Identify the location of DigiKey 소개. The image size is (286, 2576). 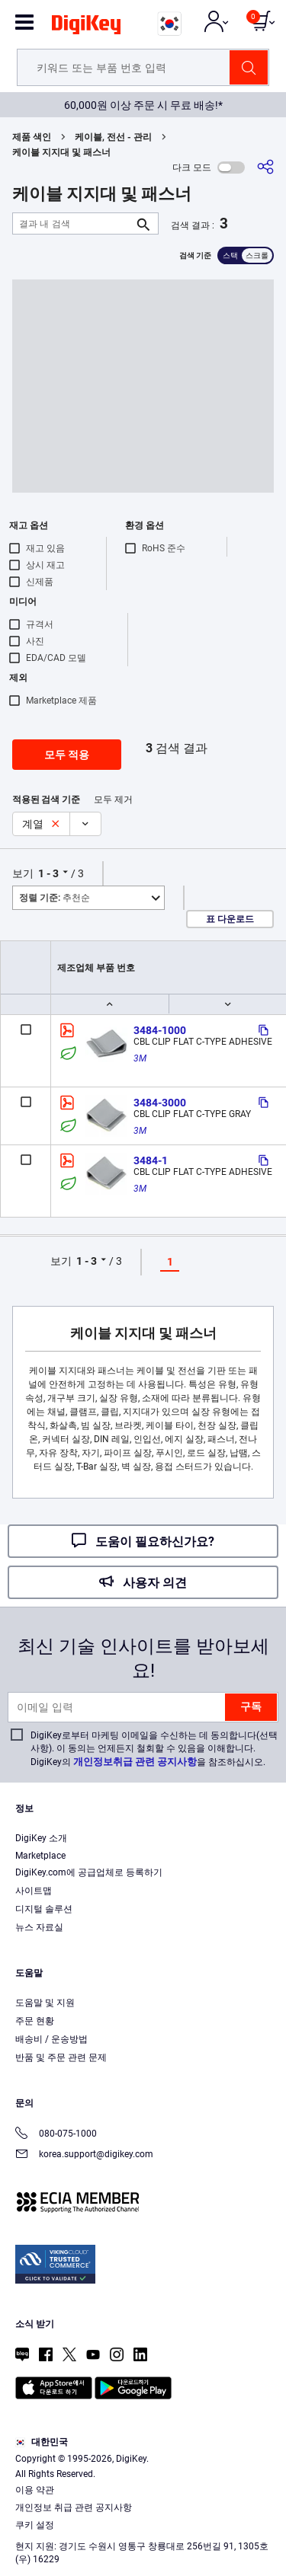
(41, 1838).